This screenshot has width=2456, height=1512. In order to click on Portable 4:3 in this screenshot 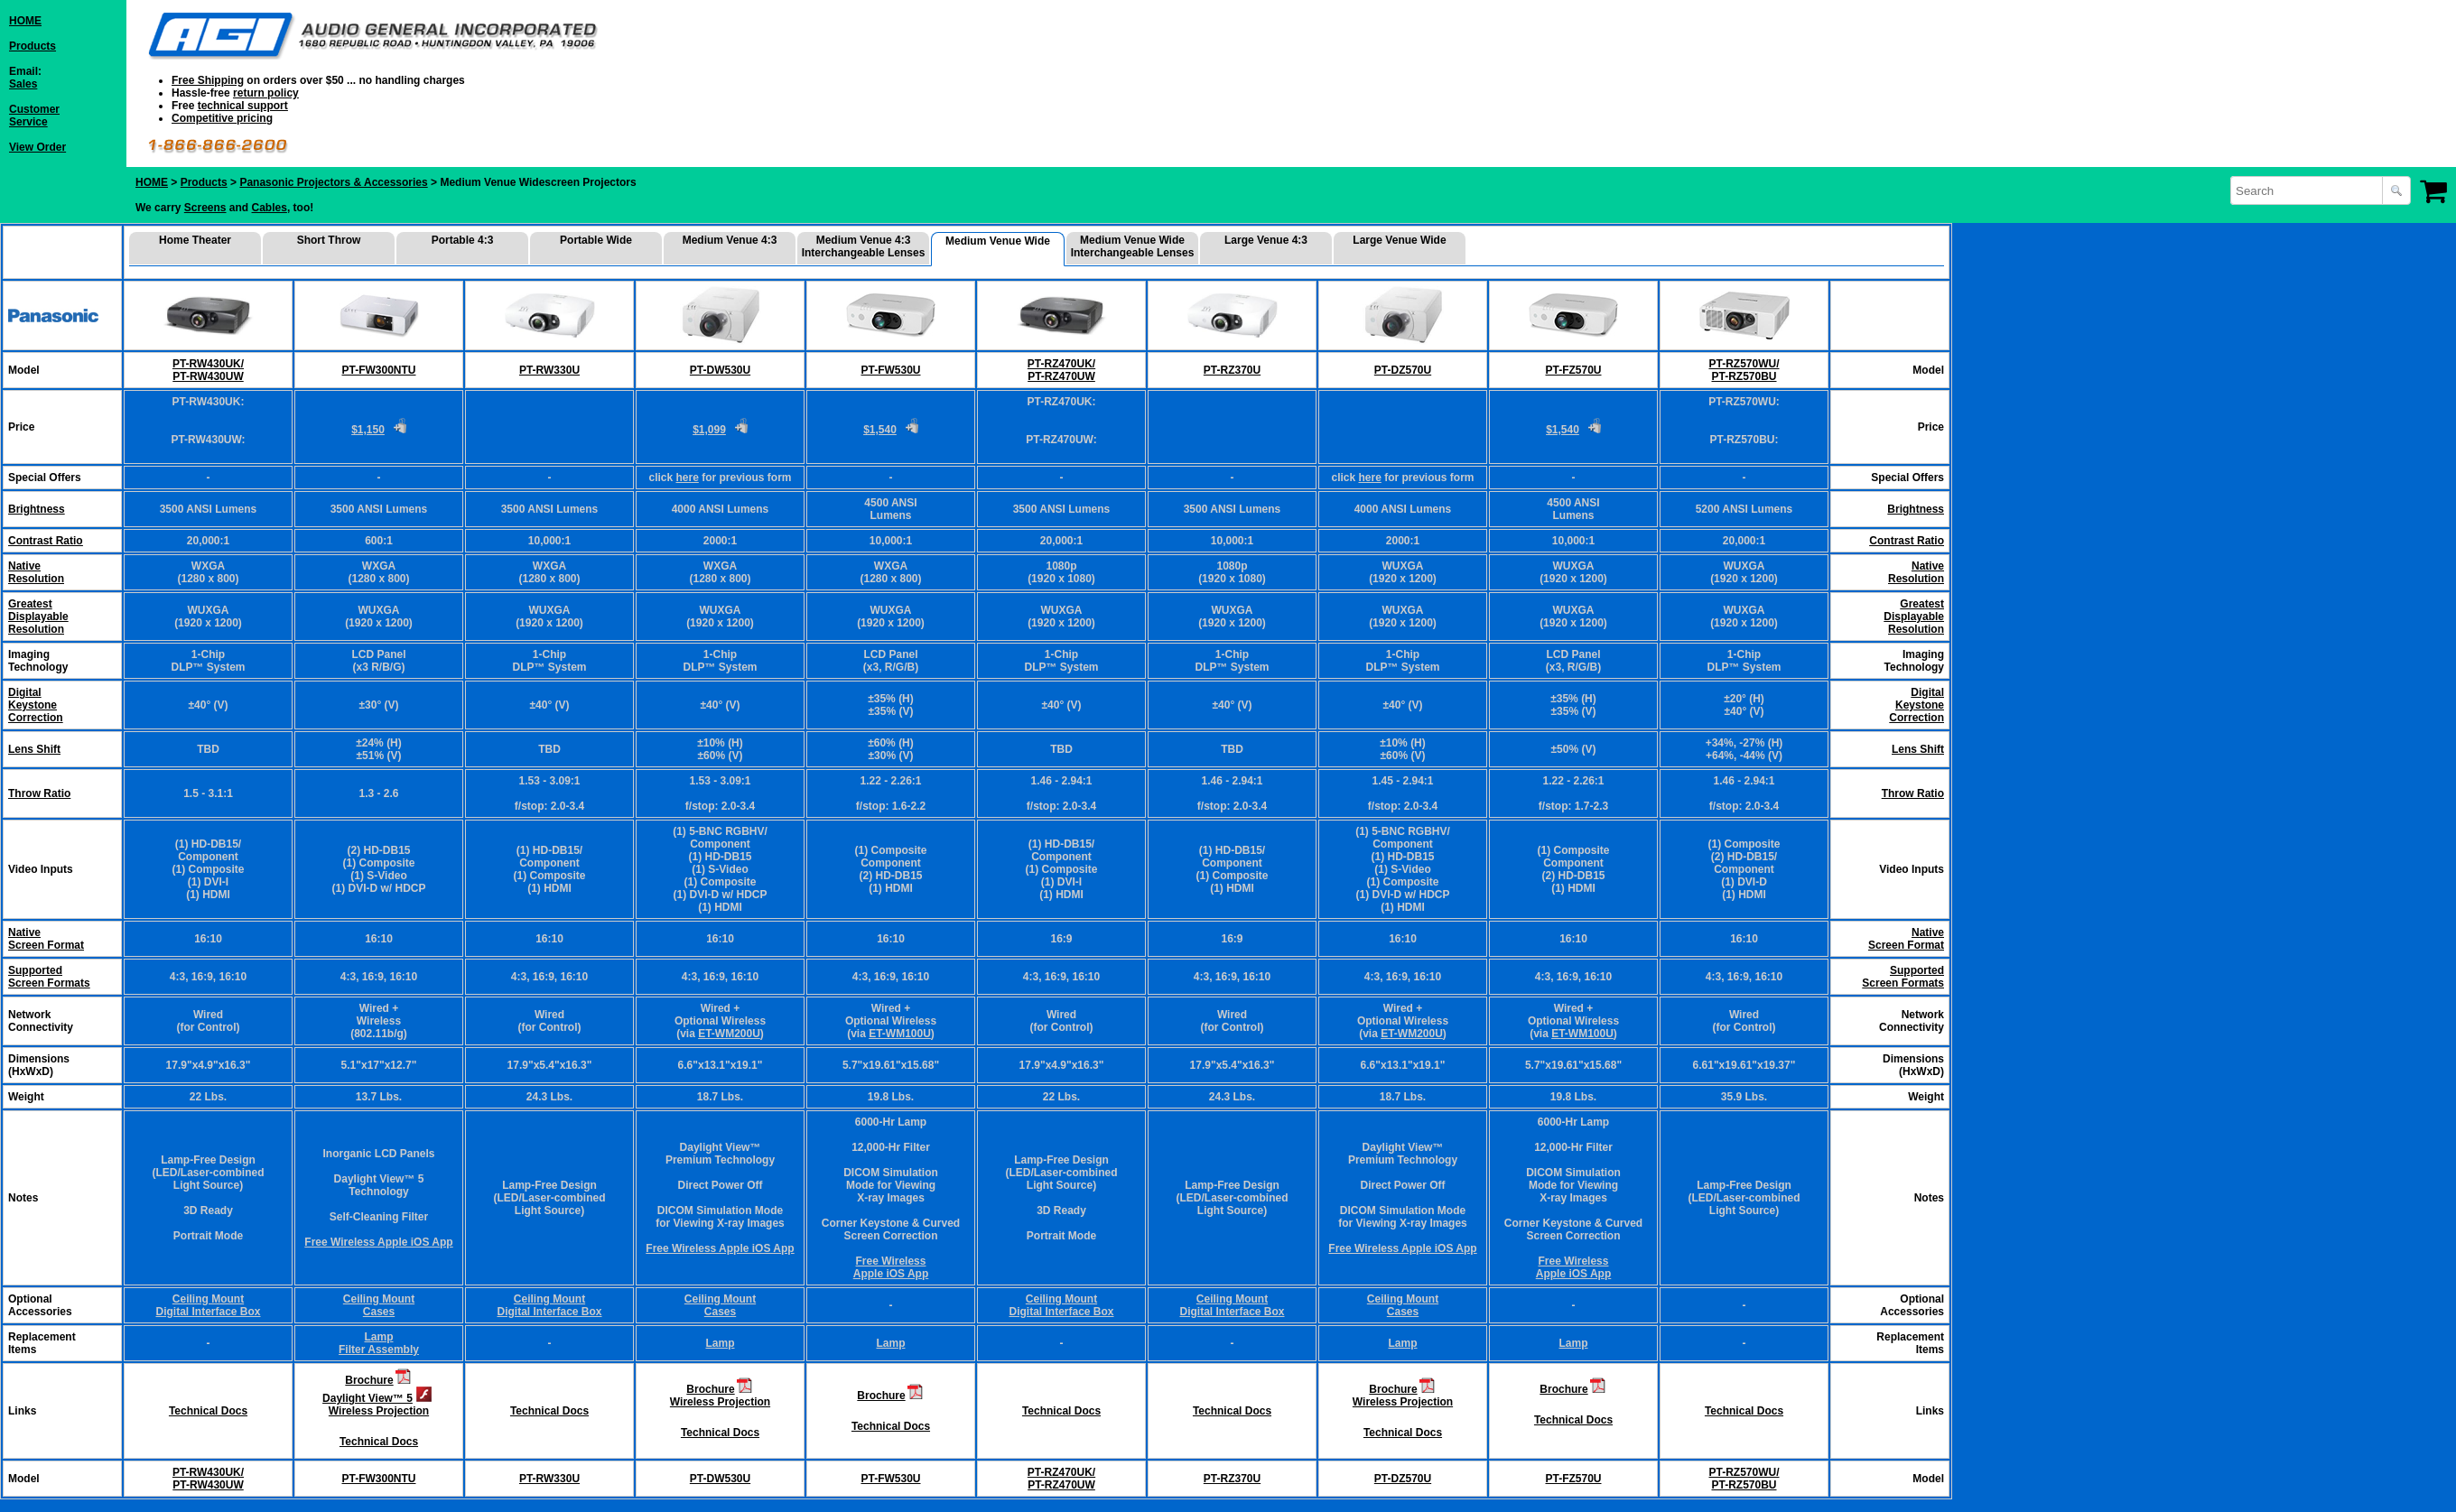, I will do `click(463, 240)`.